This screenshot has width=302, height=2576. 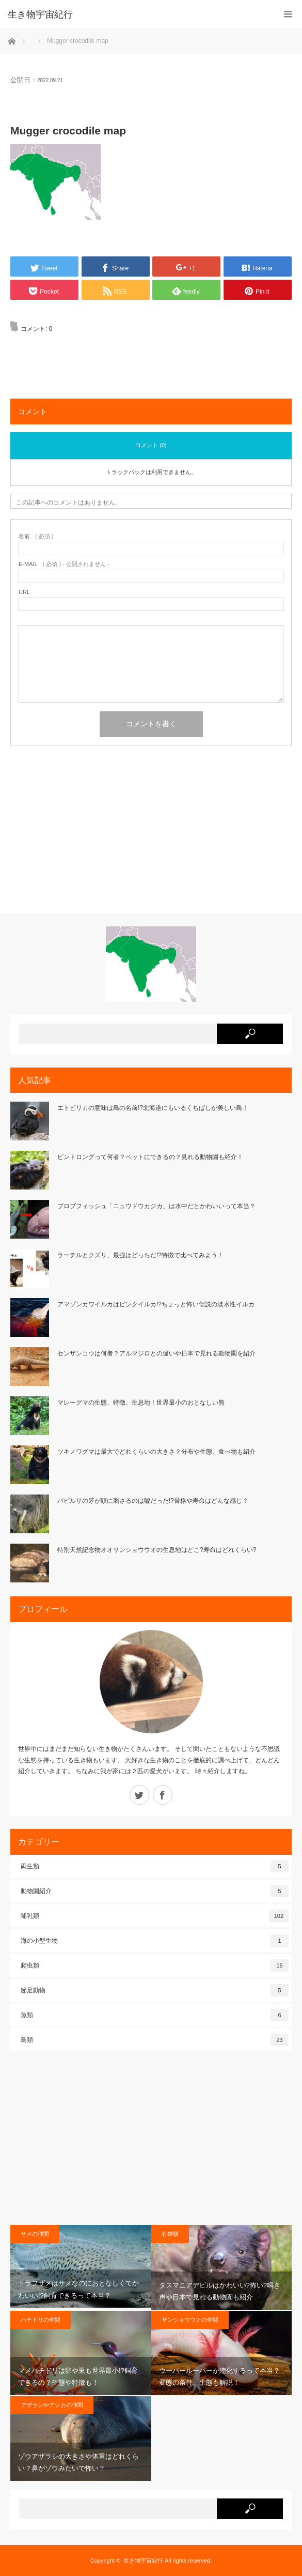 I want to click on アザラシやアシカの仲間, so click(x=52, y=2405).